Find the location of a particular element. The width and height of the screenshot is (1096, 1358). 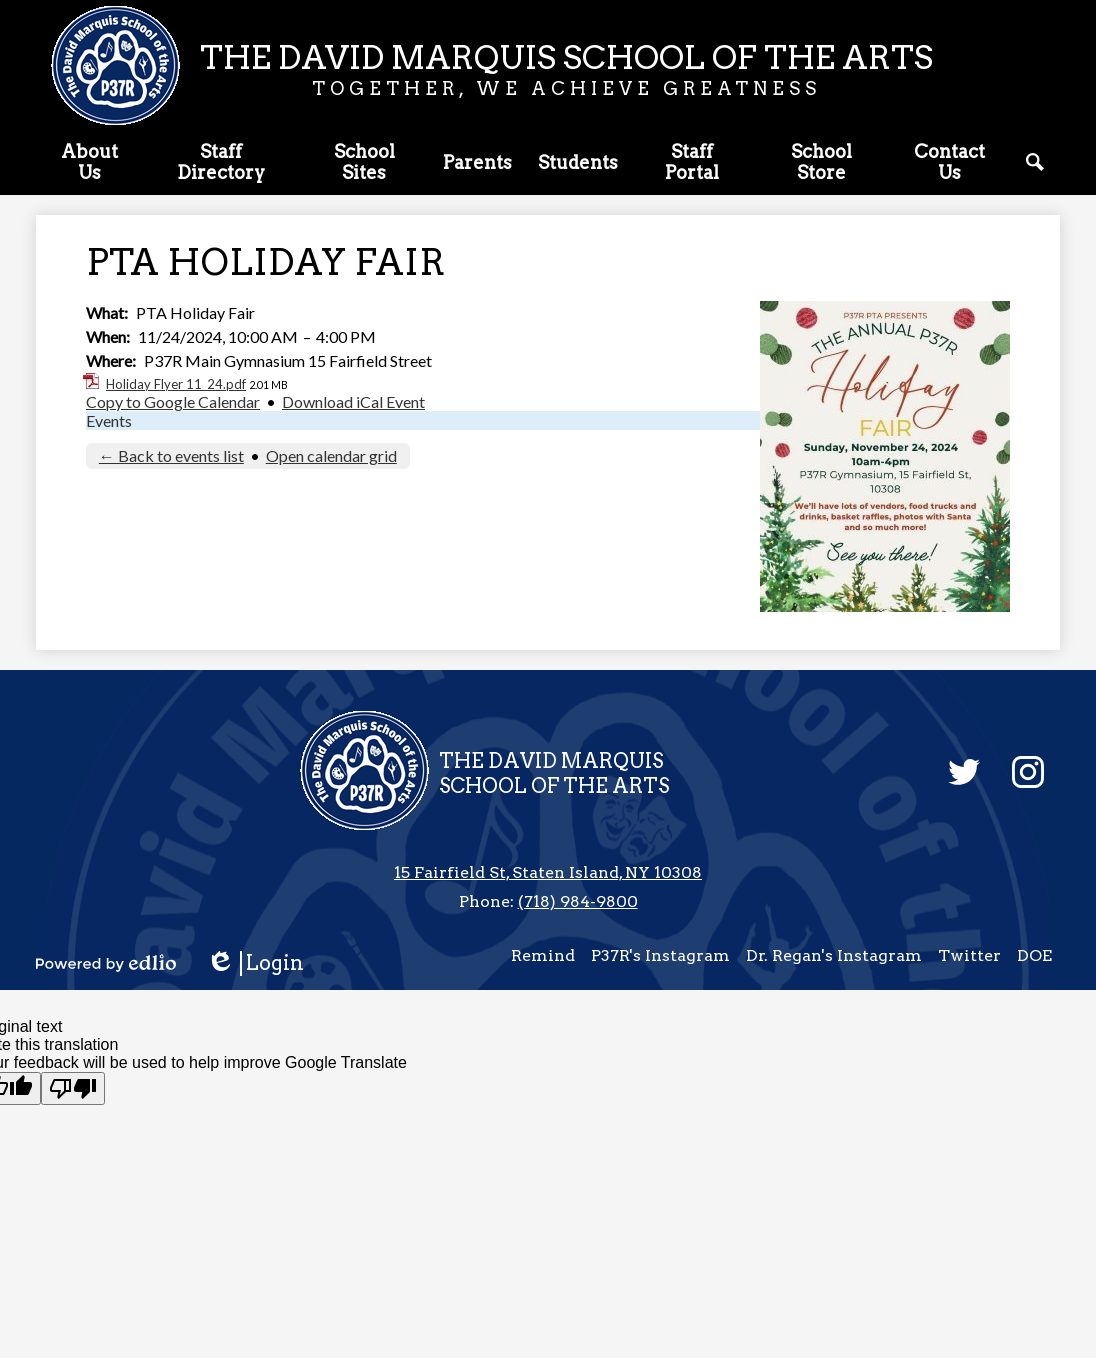

Events is located at coordinates (109, 420).